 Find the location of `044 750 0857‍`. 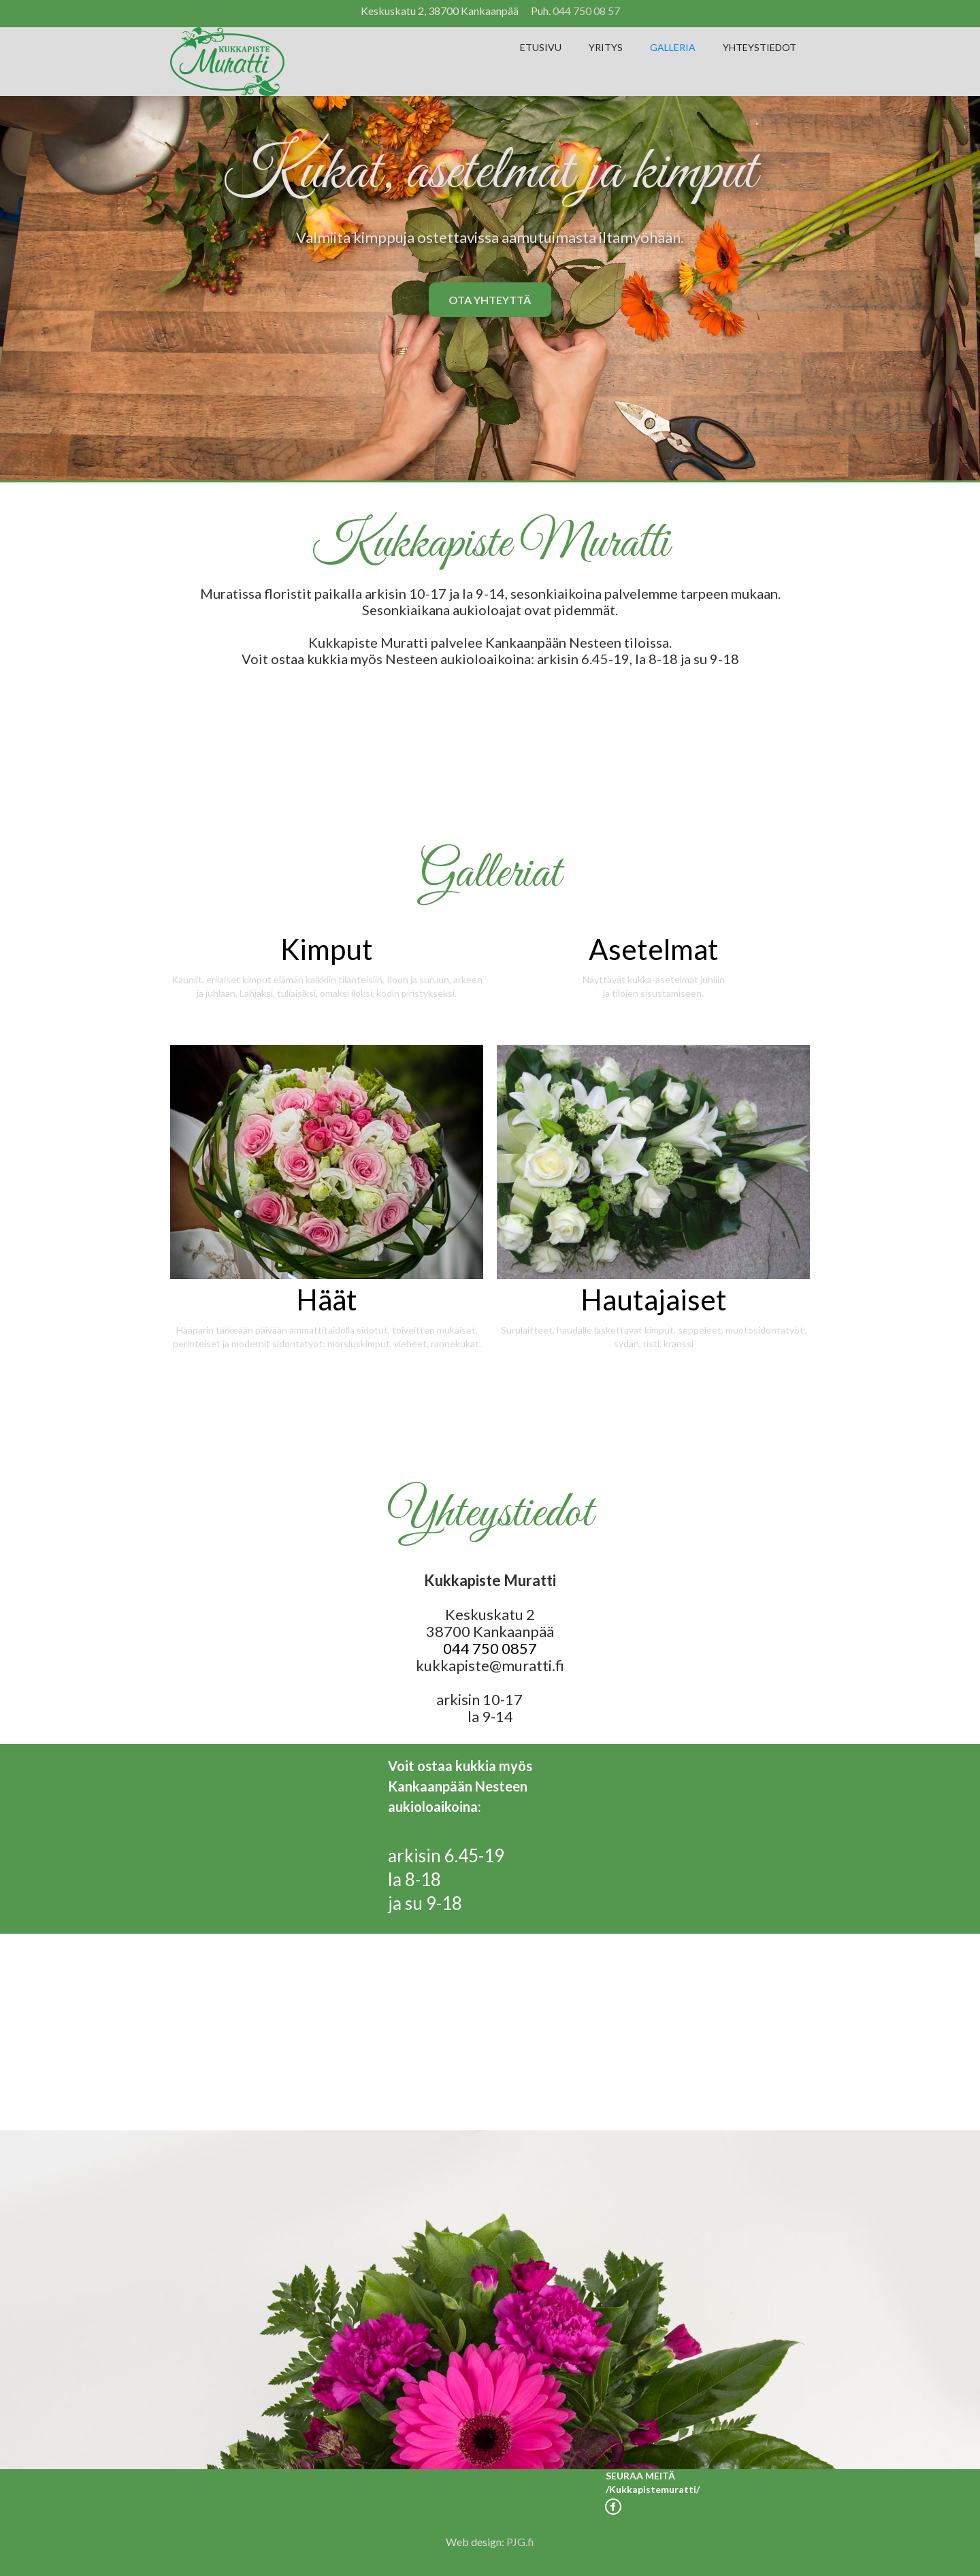

044 750 0857‍ is located at coordinates (490, 1648).